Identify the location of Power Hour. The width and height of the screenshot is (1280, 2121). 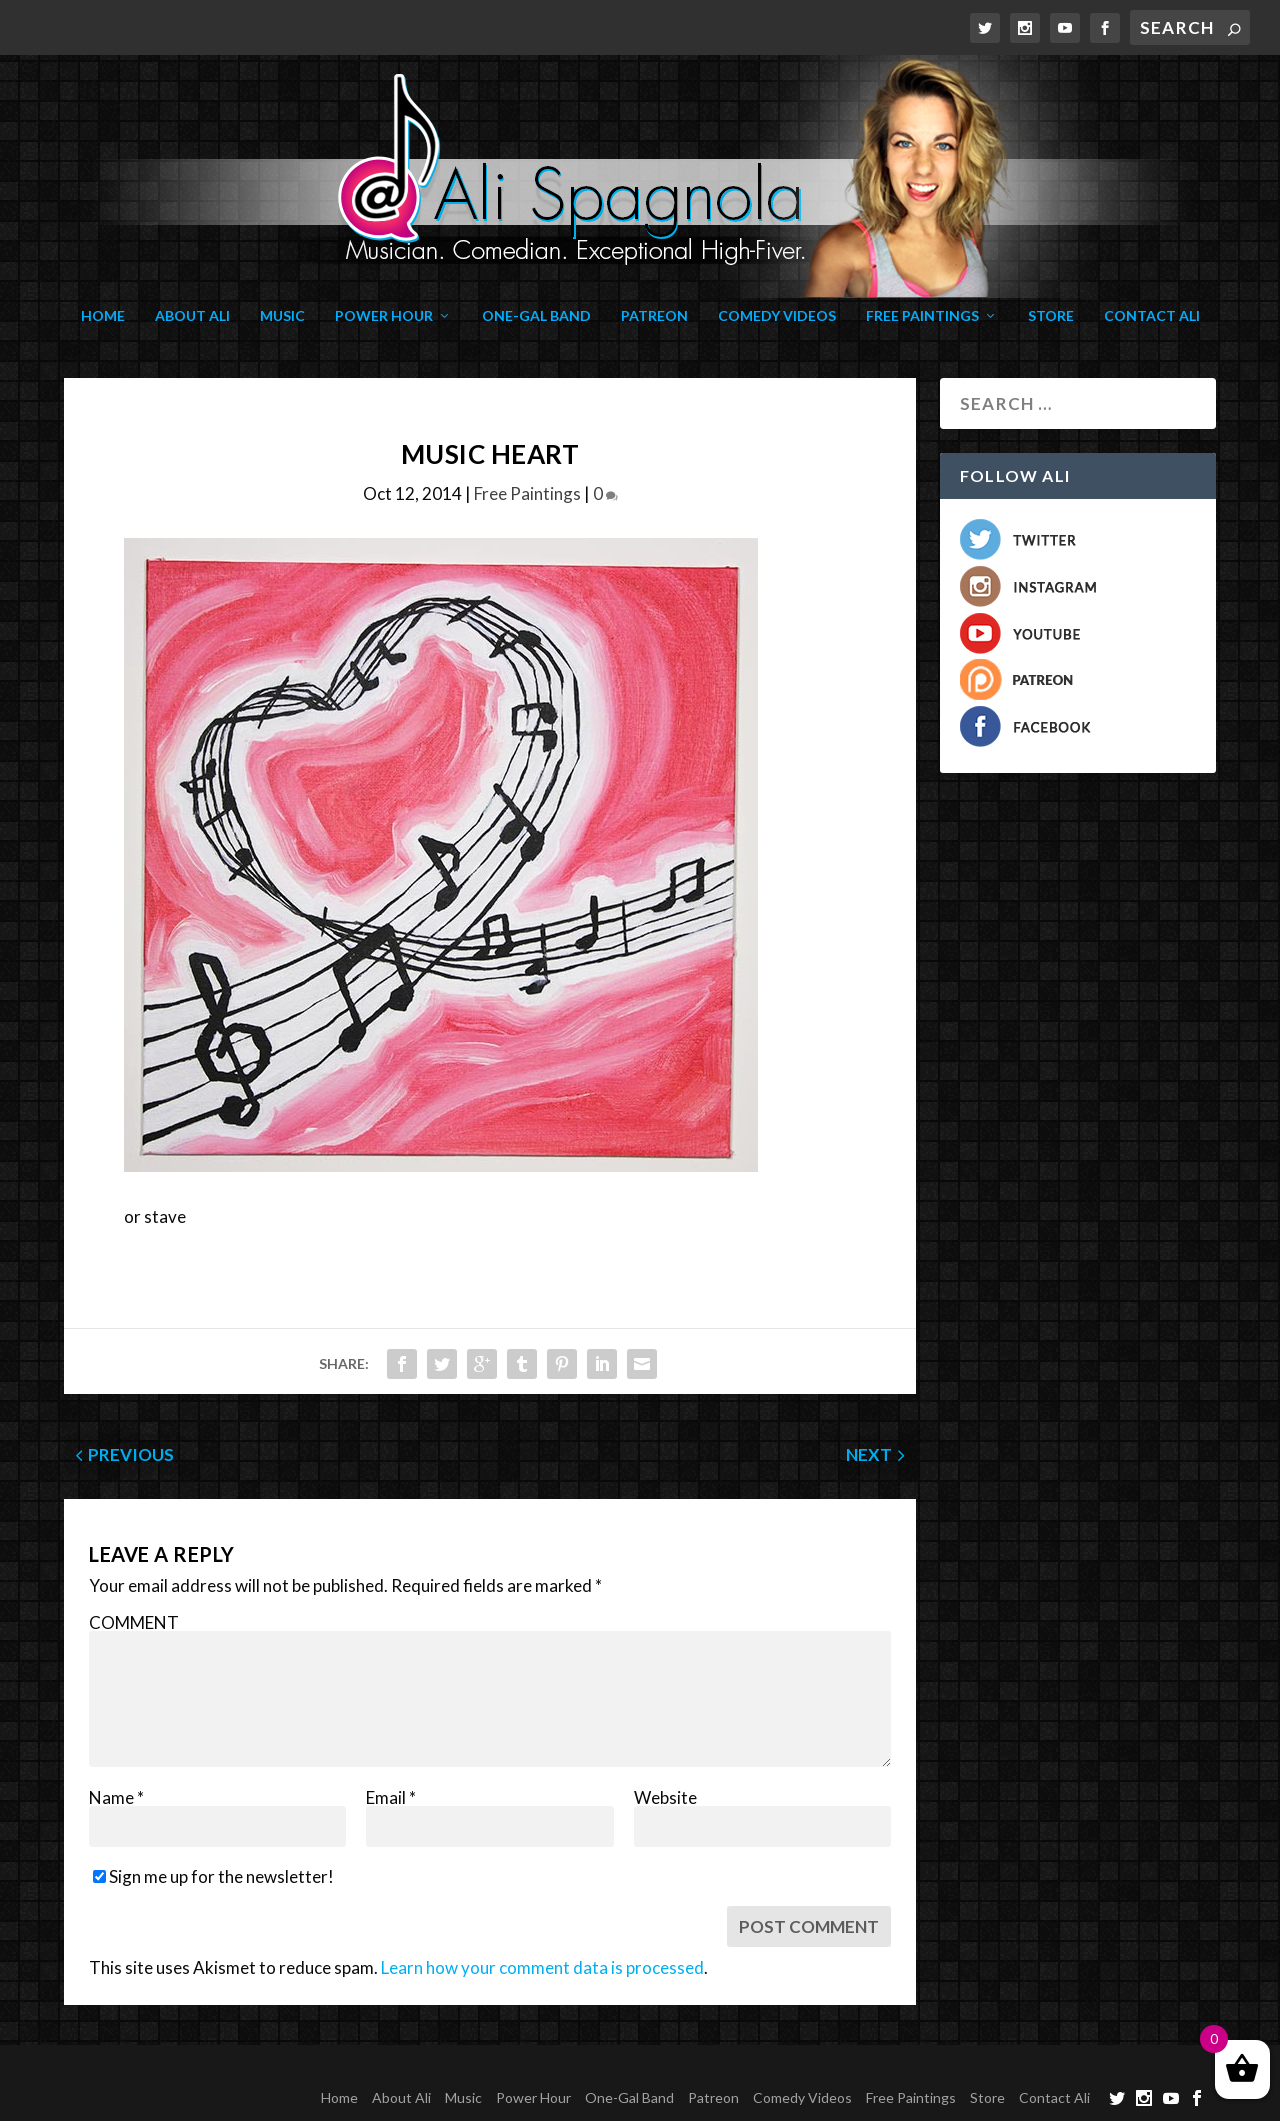
(384, 316).